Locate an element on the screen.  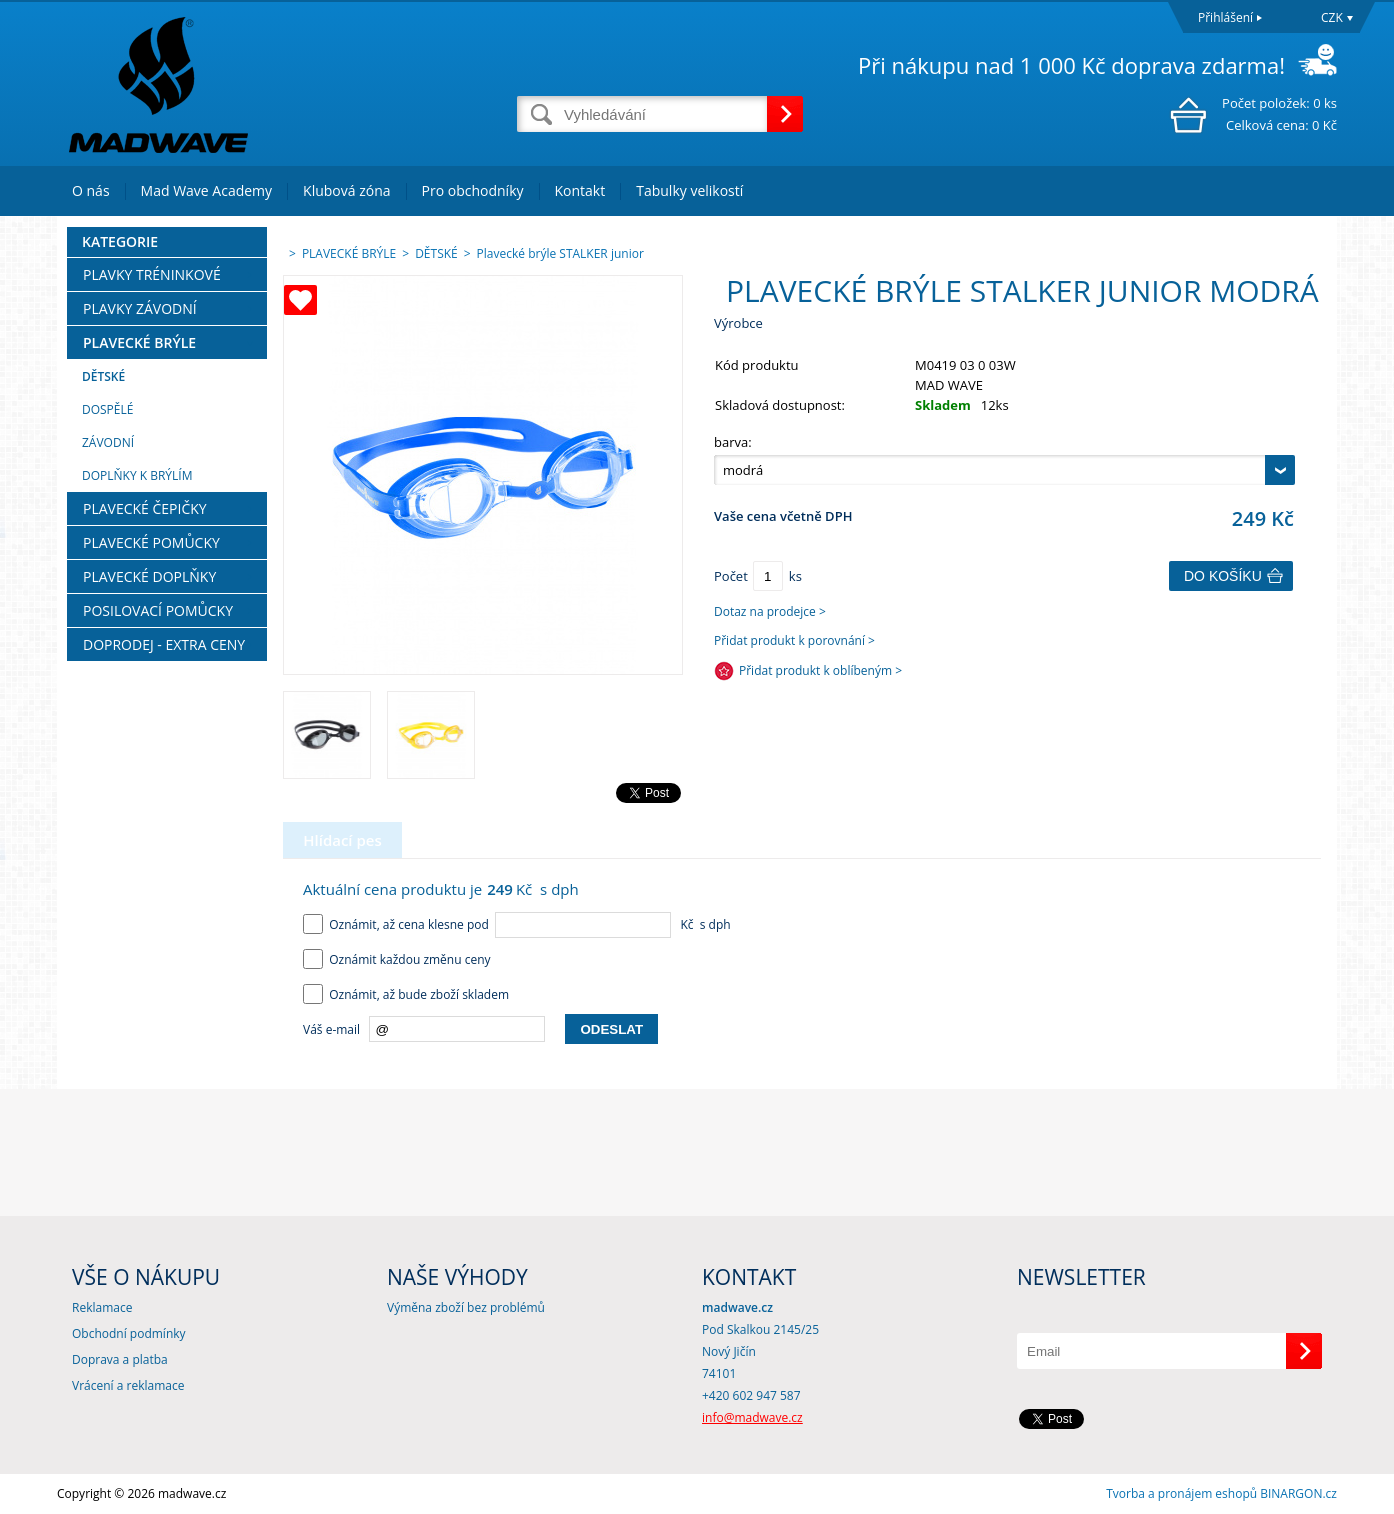
DOSPĚLÉ is located at coordinates (107, 409).